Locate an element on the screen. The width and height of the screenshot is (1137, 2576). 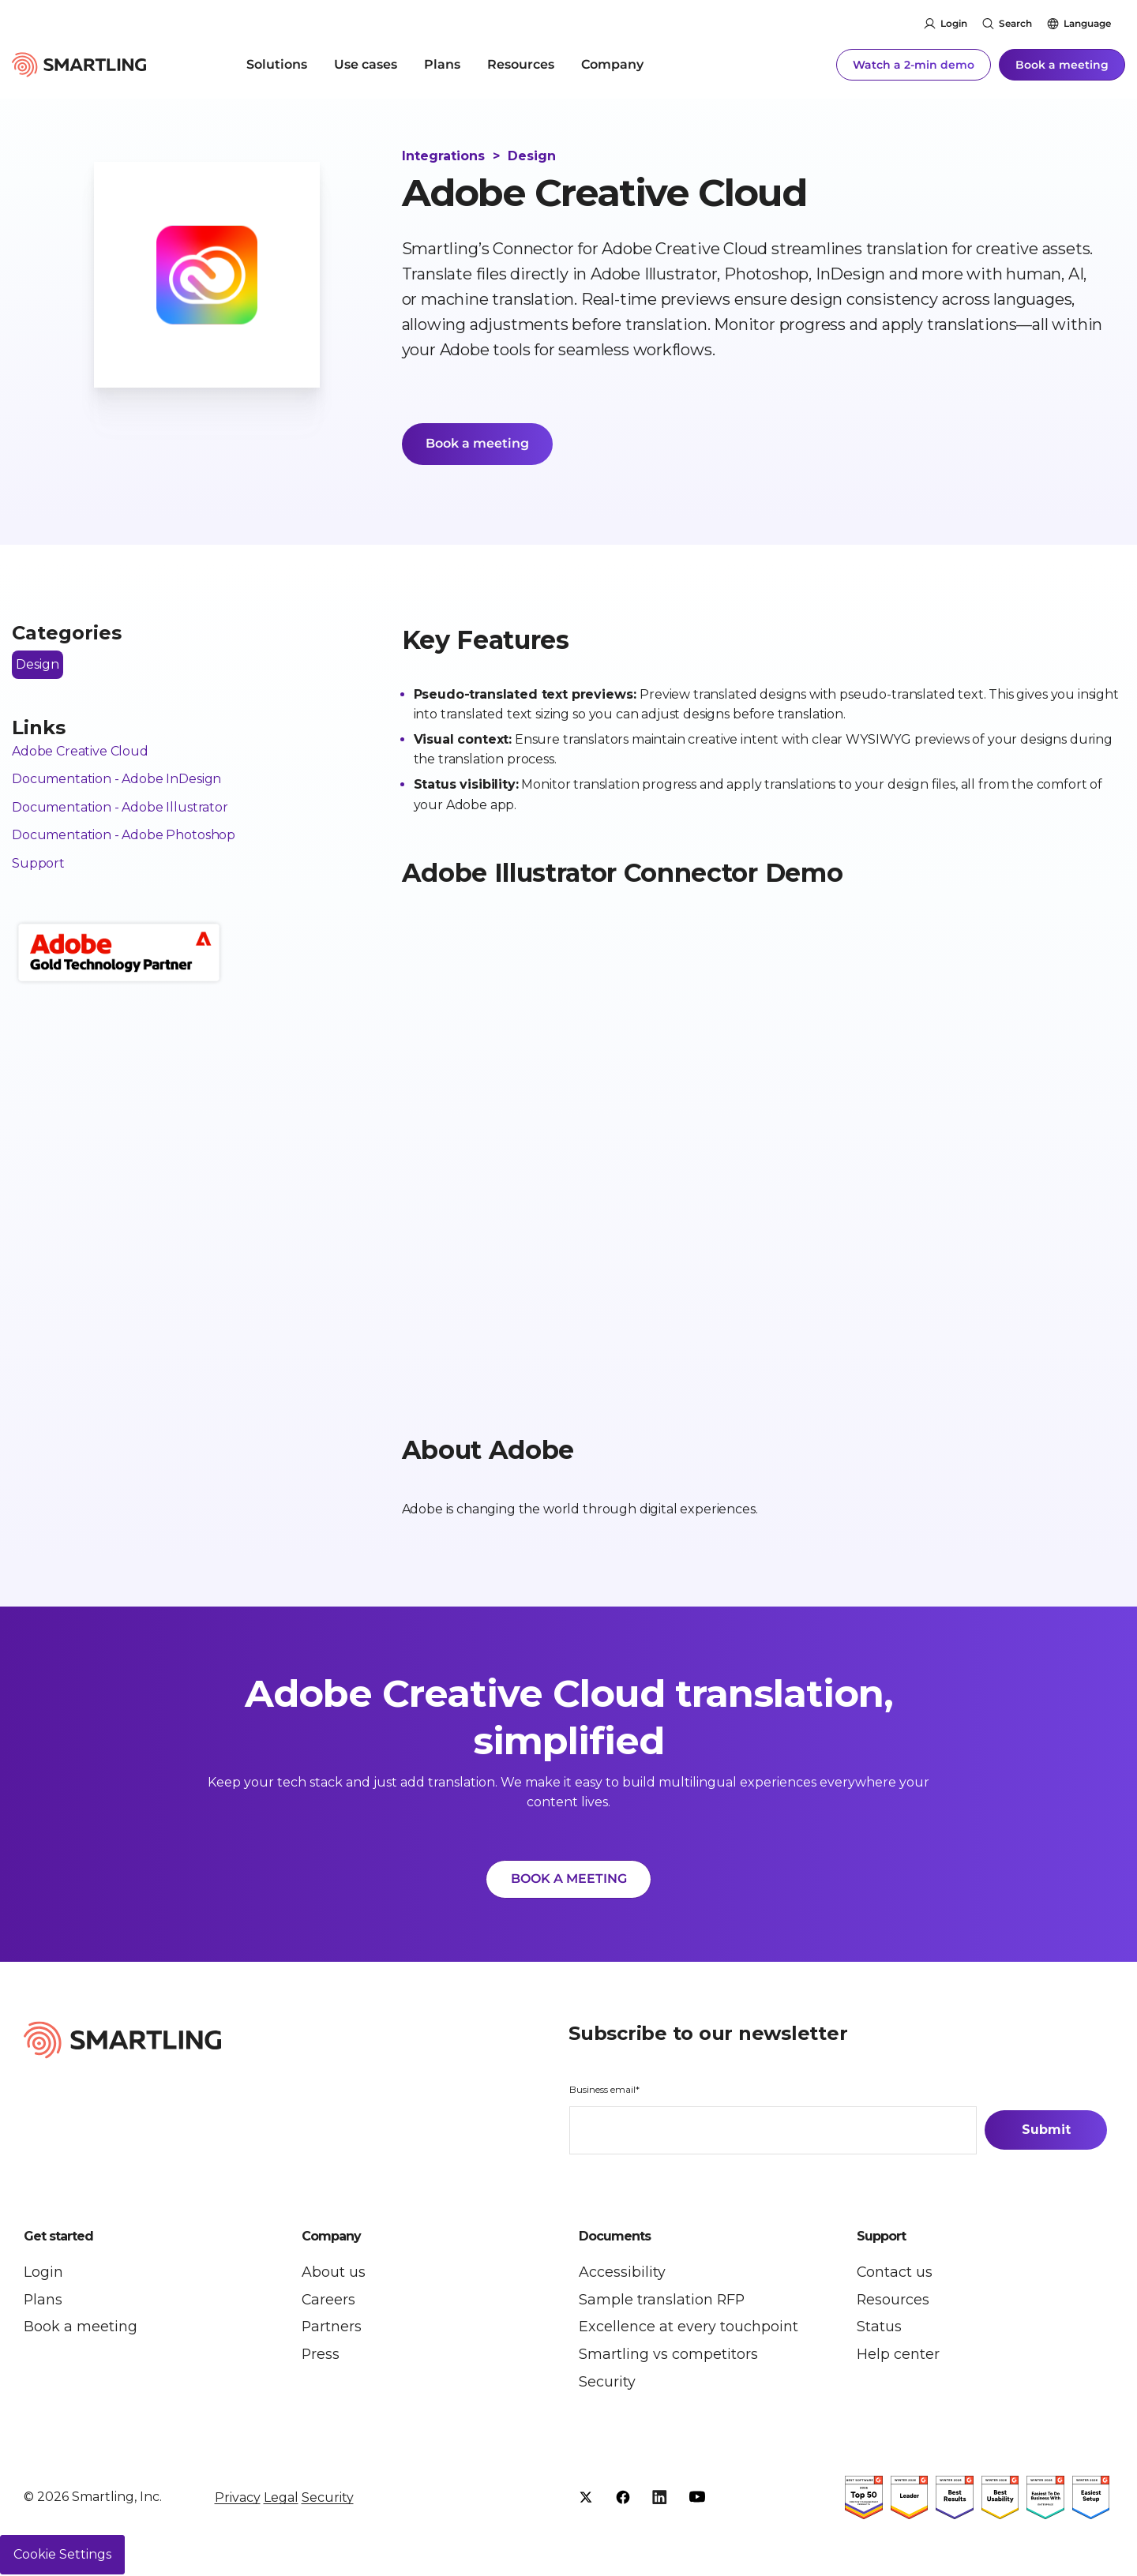
Status [menuitem] is located at coordinates (879, 2329).